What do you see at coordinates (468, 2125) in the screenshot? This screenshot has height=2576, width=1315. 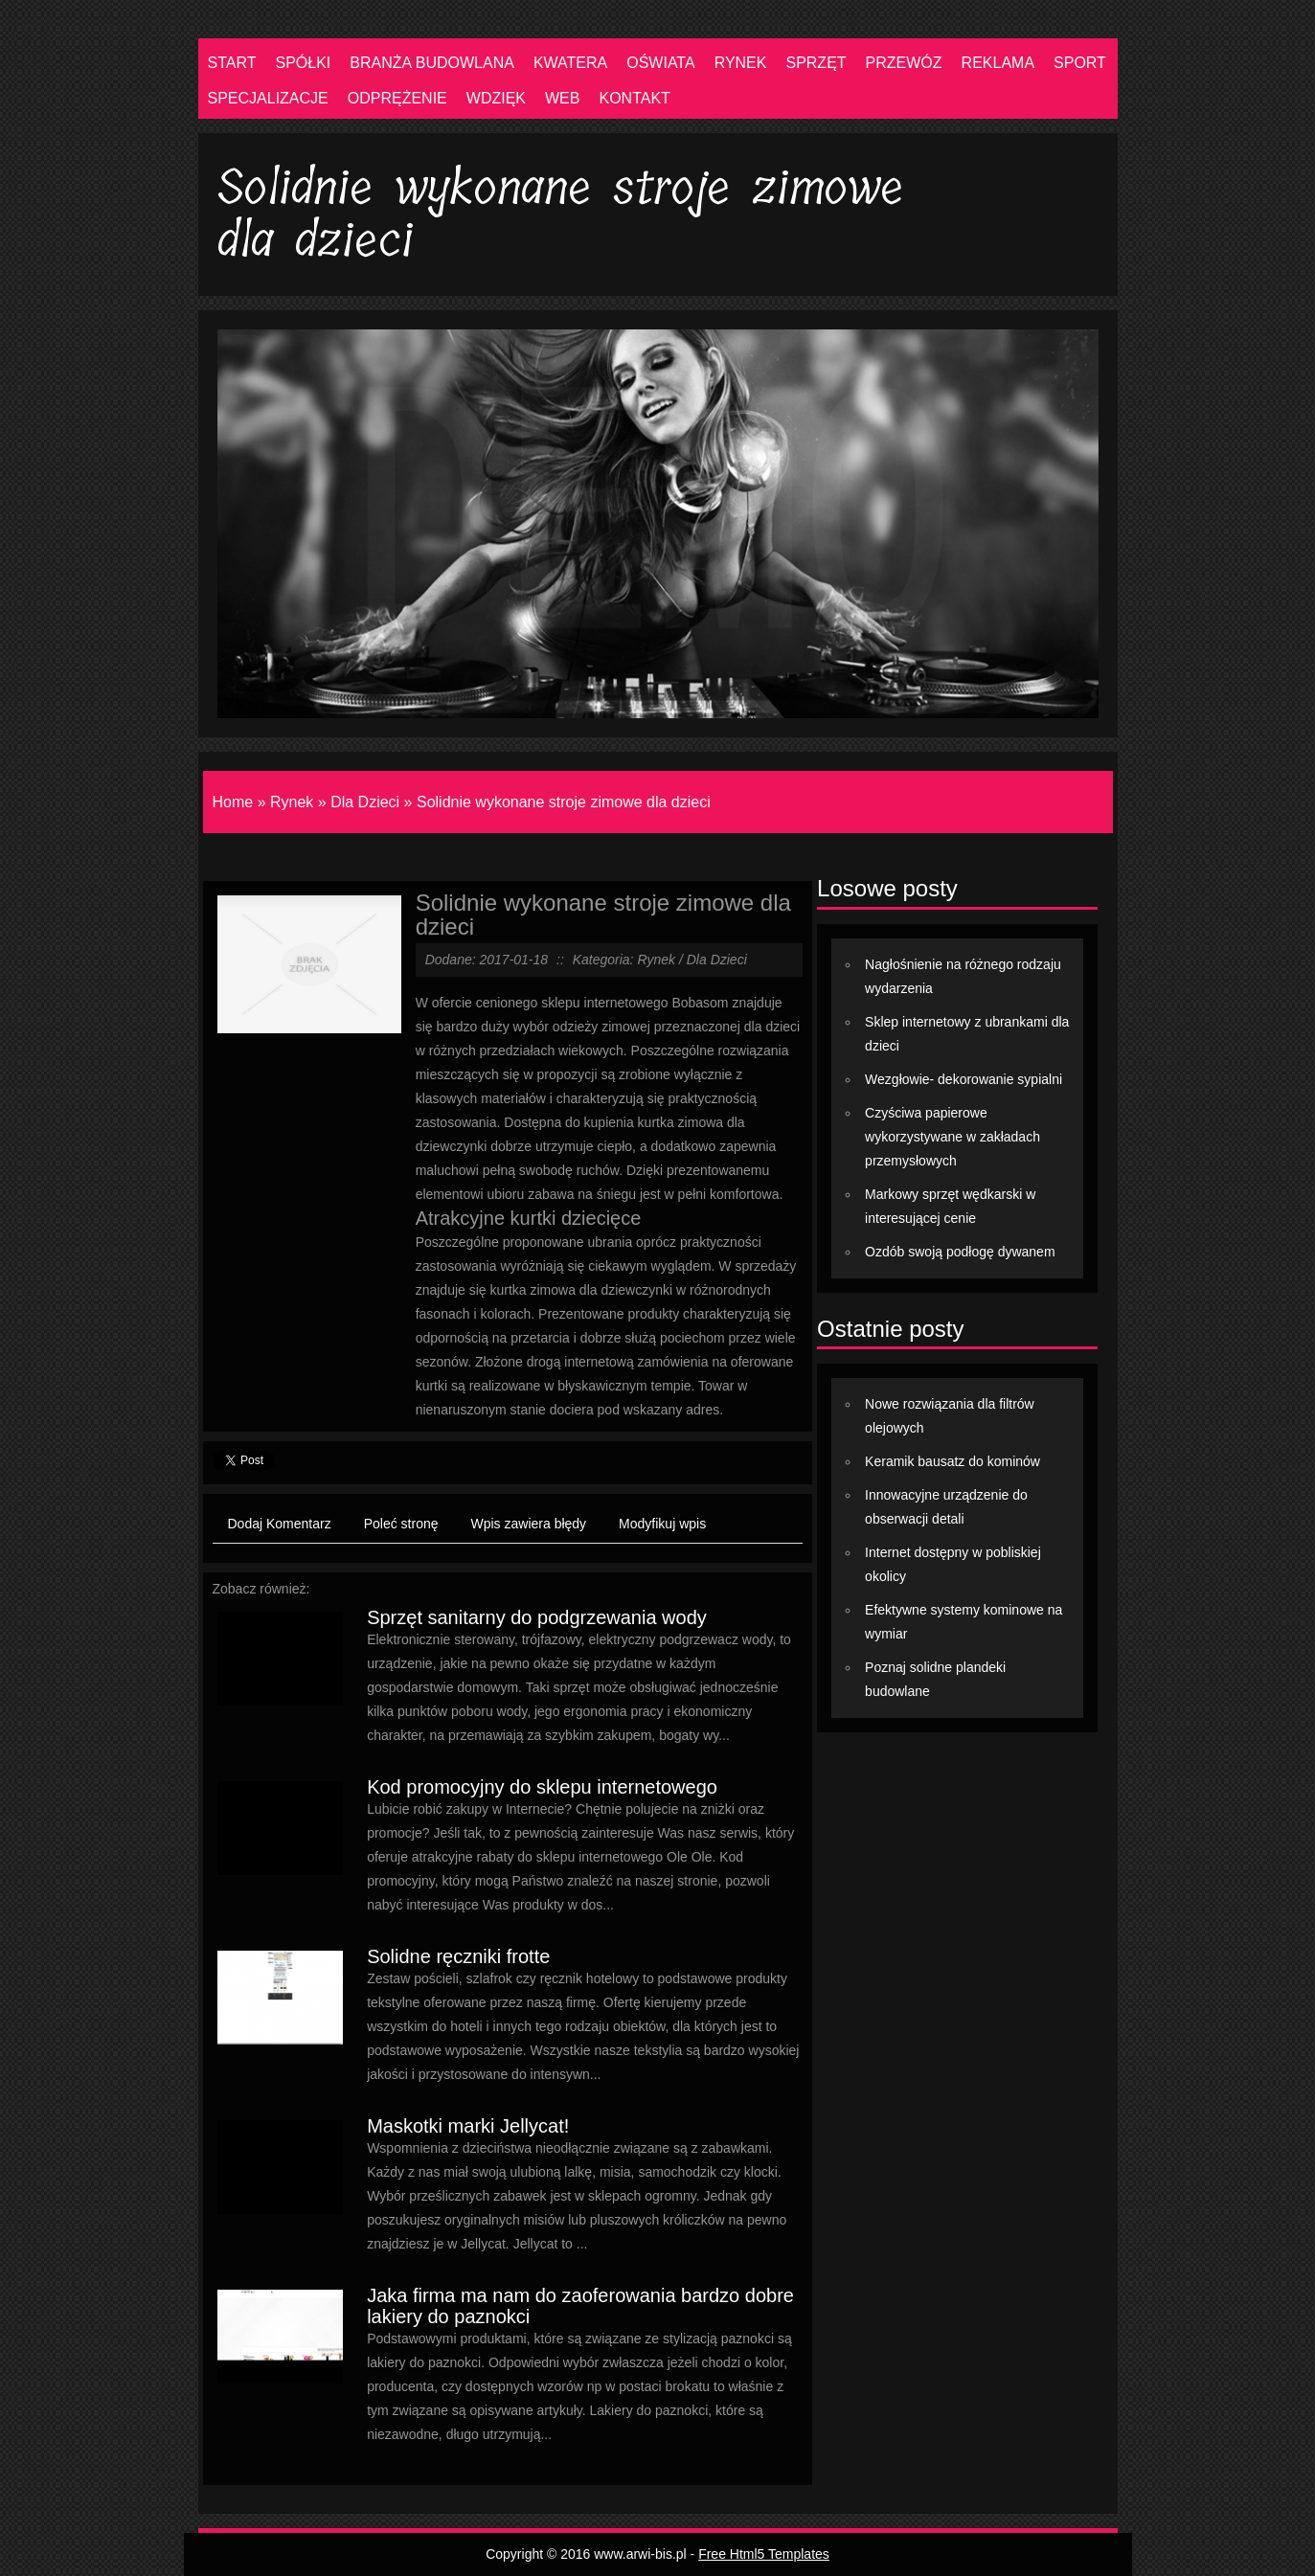 I see `Maskotki marki Jellycat!` at bounding box center [468, 2125].